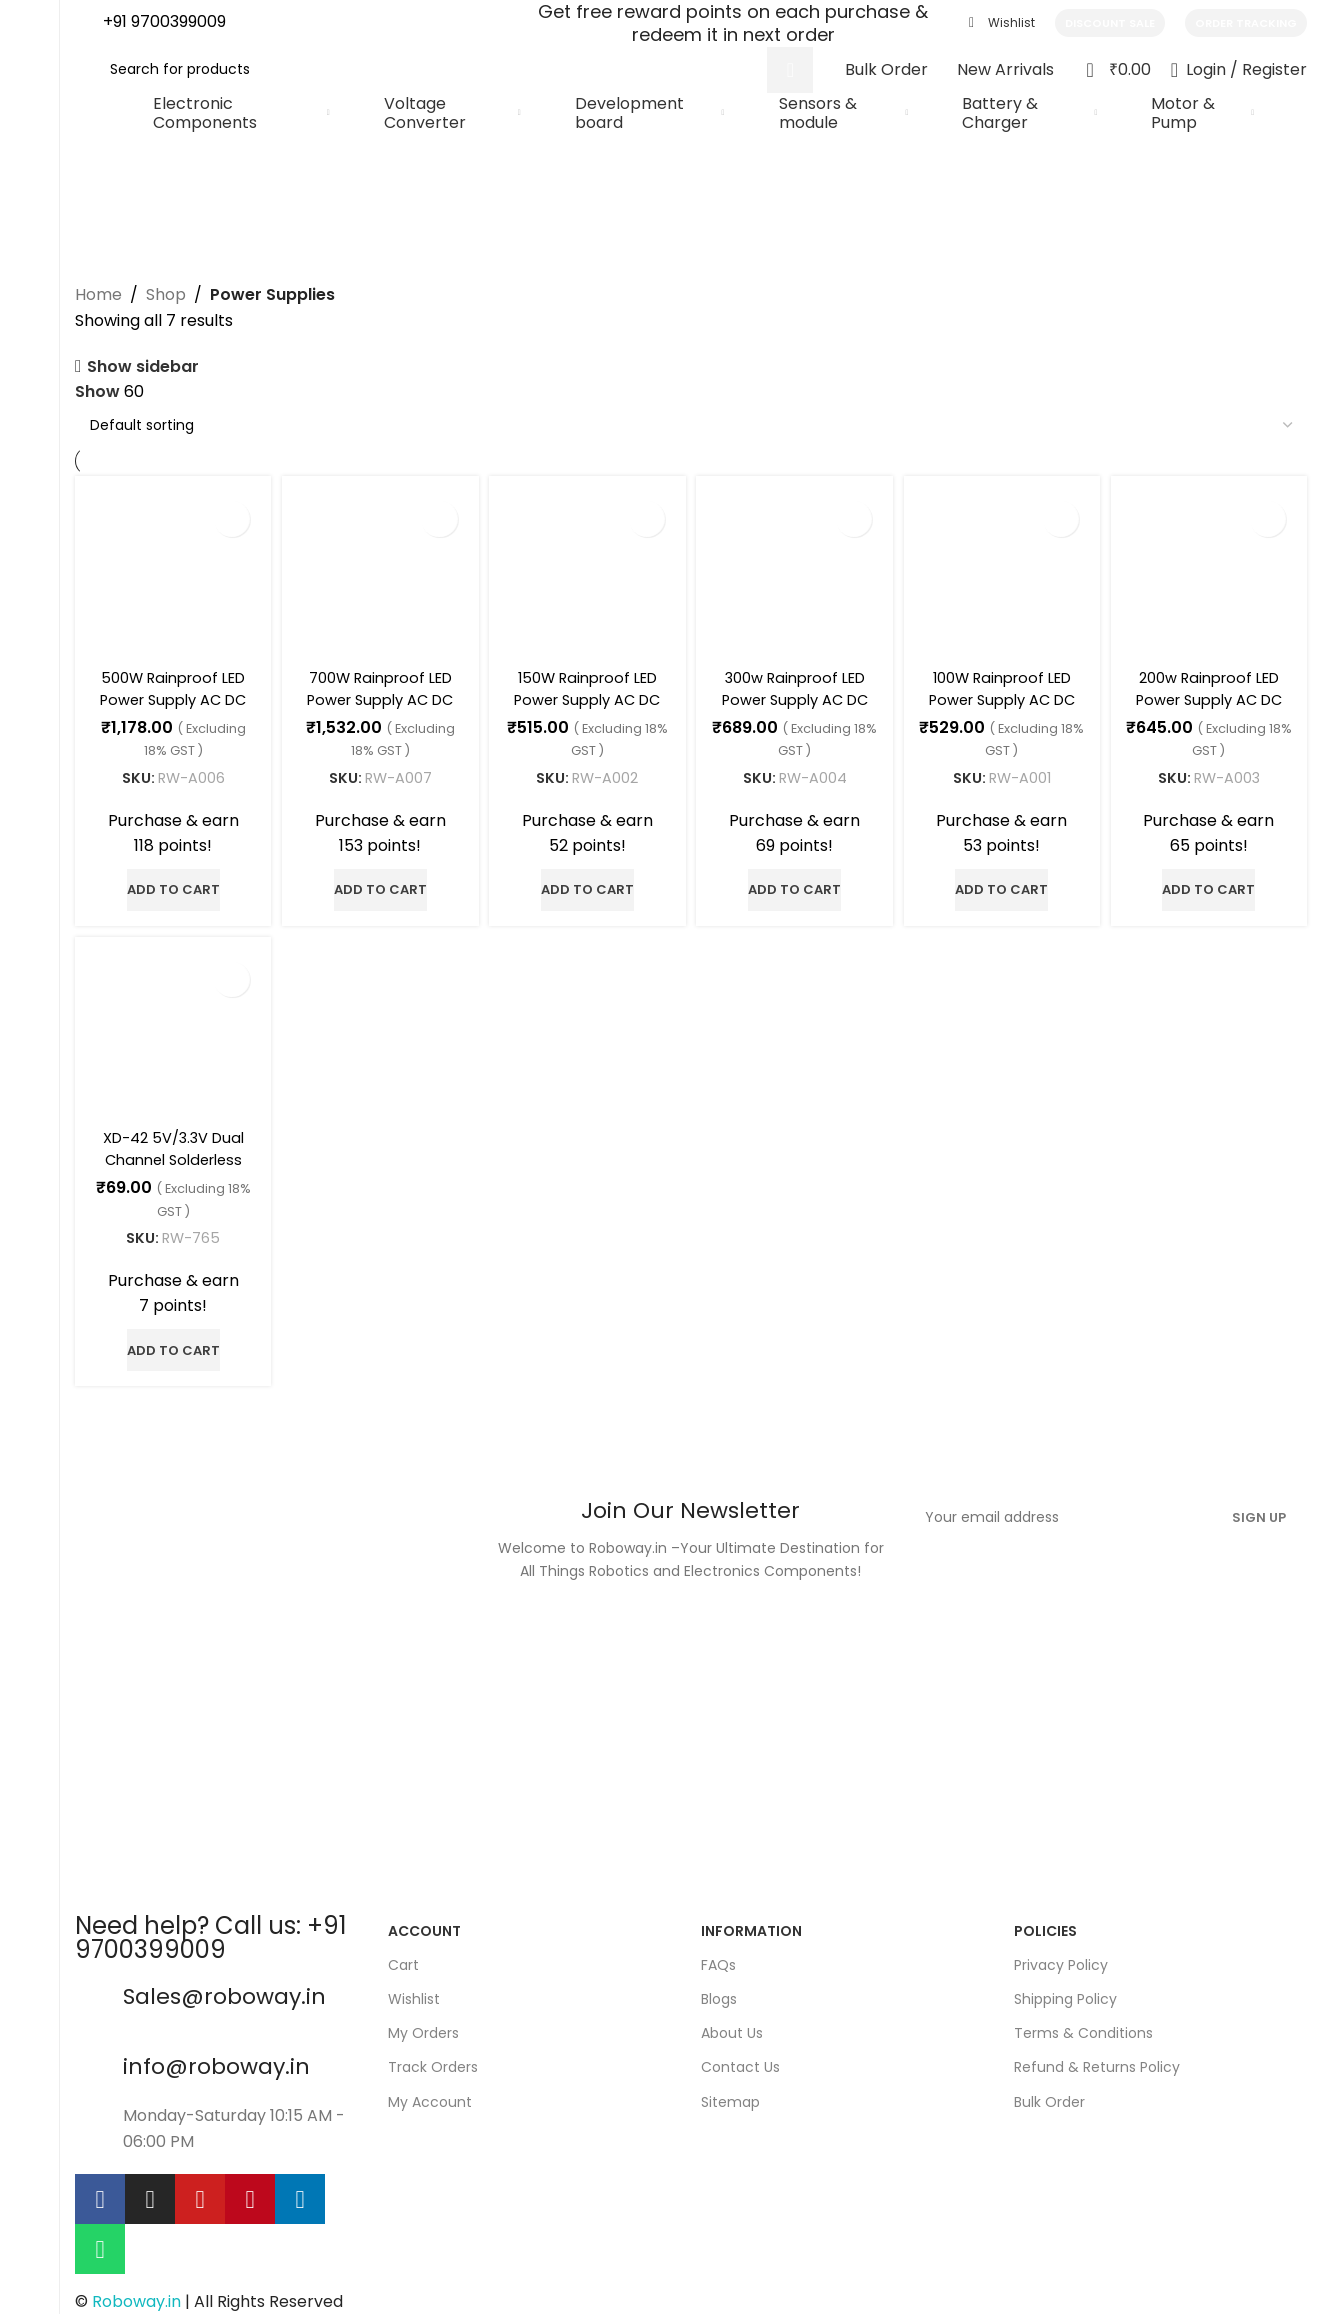 This screenshot has height=2314, width=1322. What do you see at coordinates (732, 2027) in the screenshot?
I see `About Us` at bounding box center [732, 2027].